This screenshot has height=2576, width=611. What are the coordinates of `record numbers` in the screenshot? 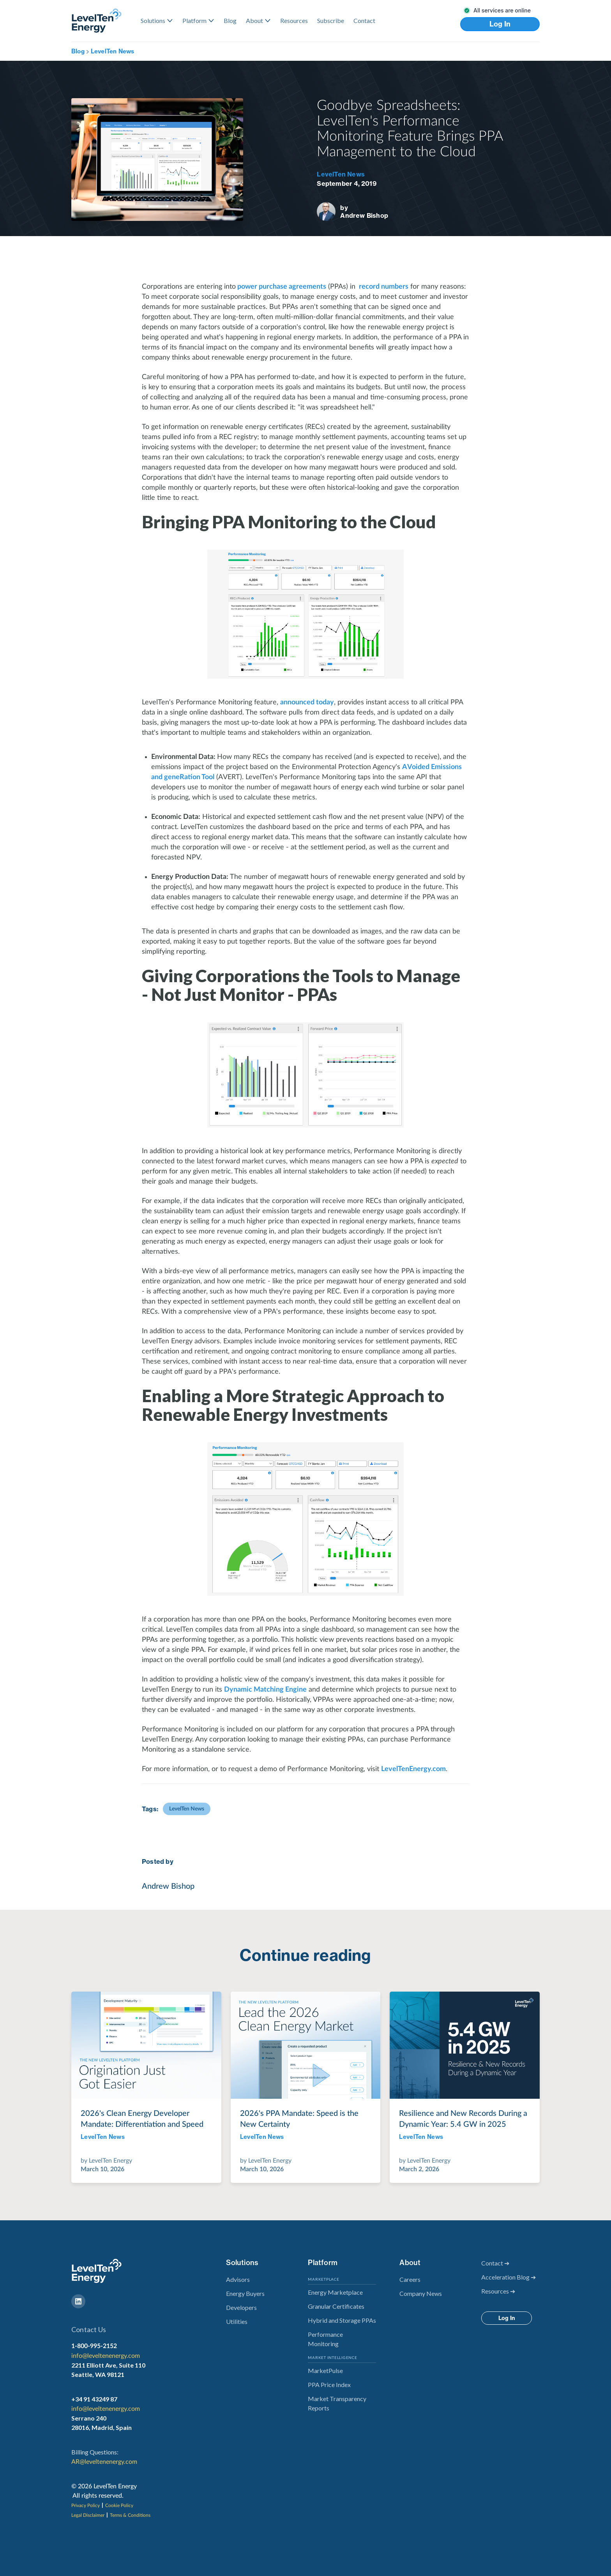 It's located at (382, 286).